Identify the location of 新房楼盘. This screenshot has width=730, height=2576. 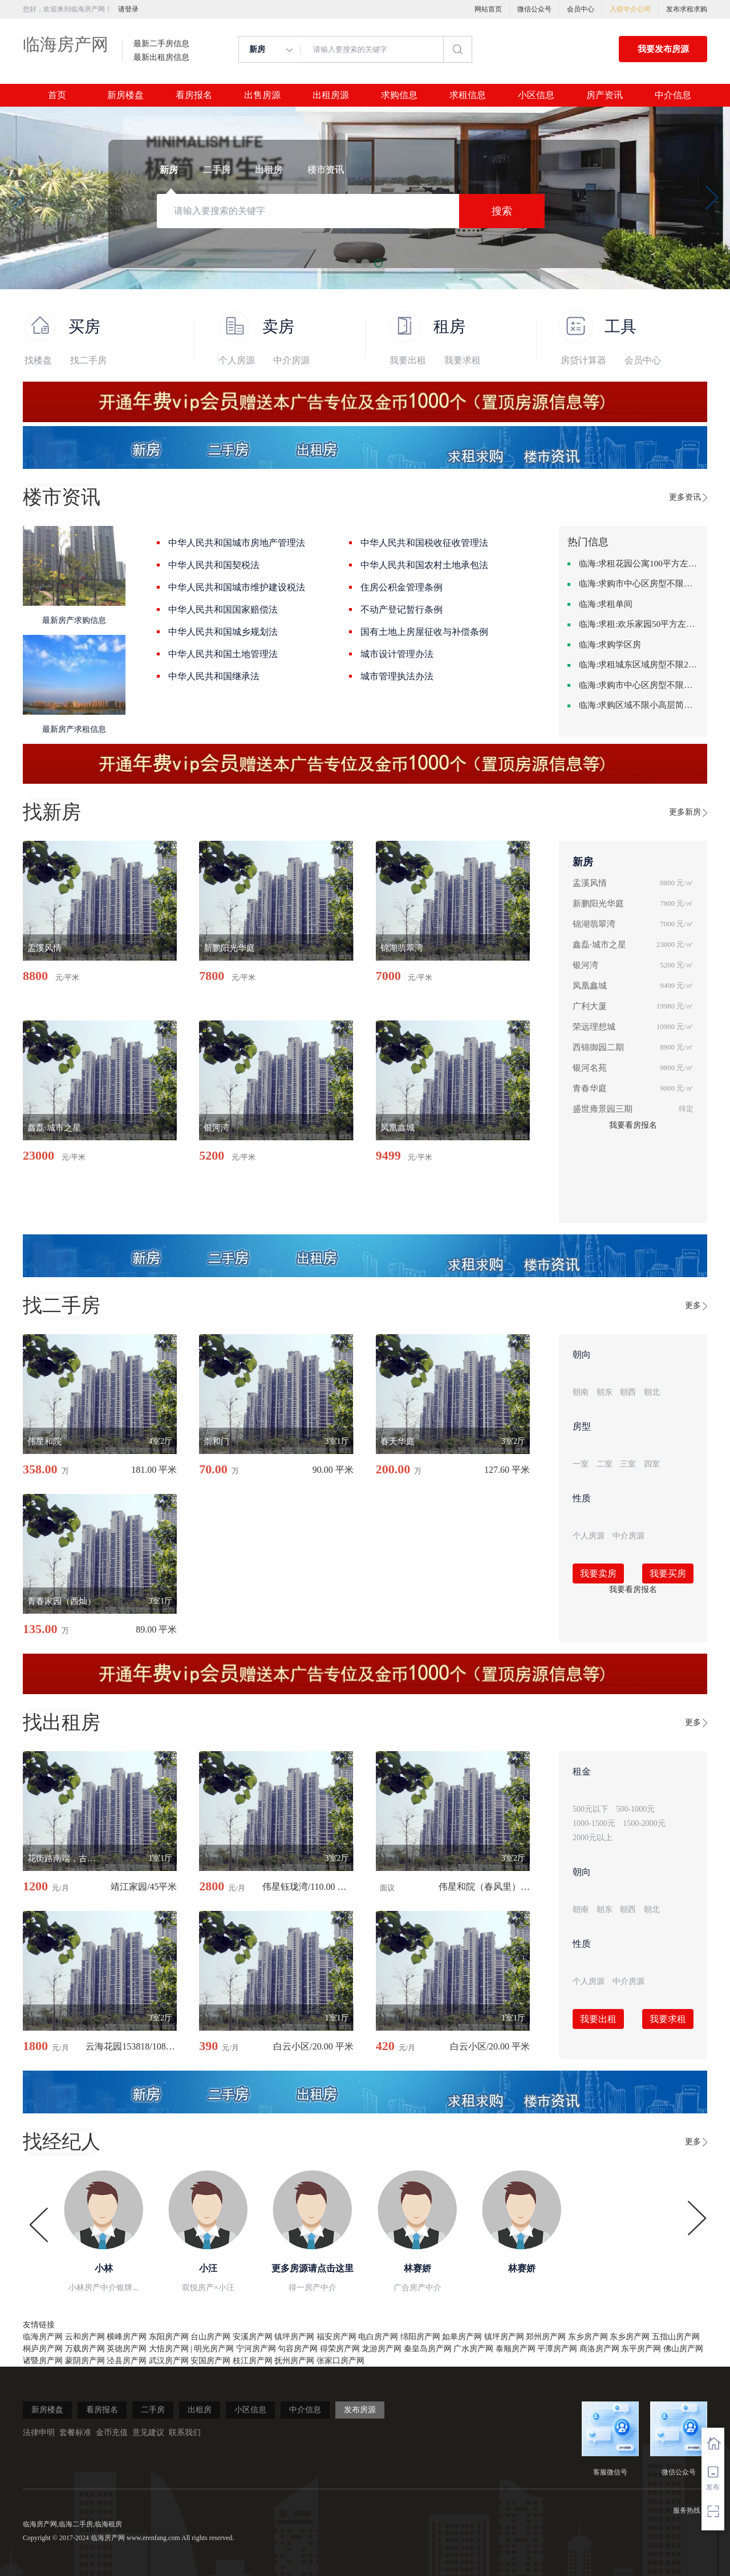
(125, 95).